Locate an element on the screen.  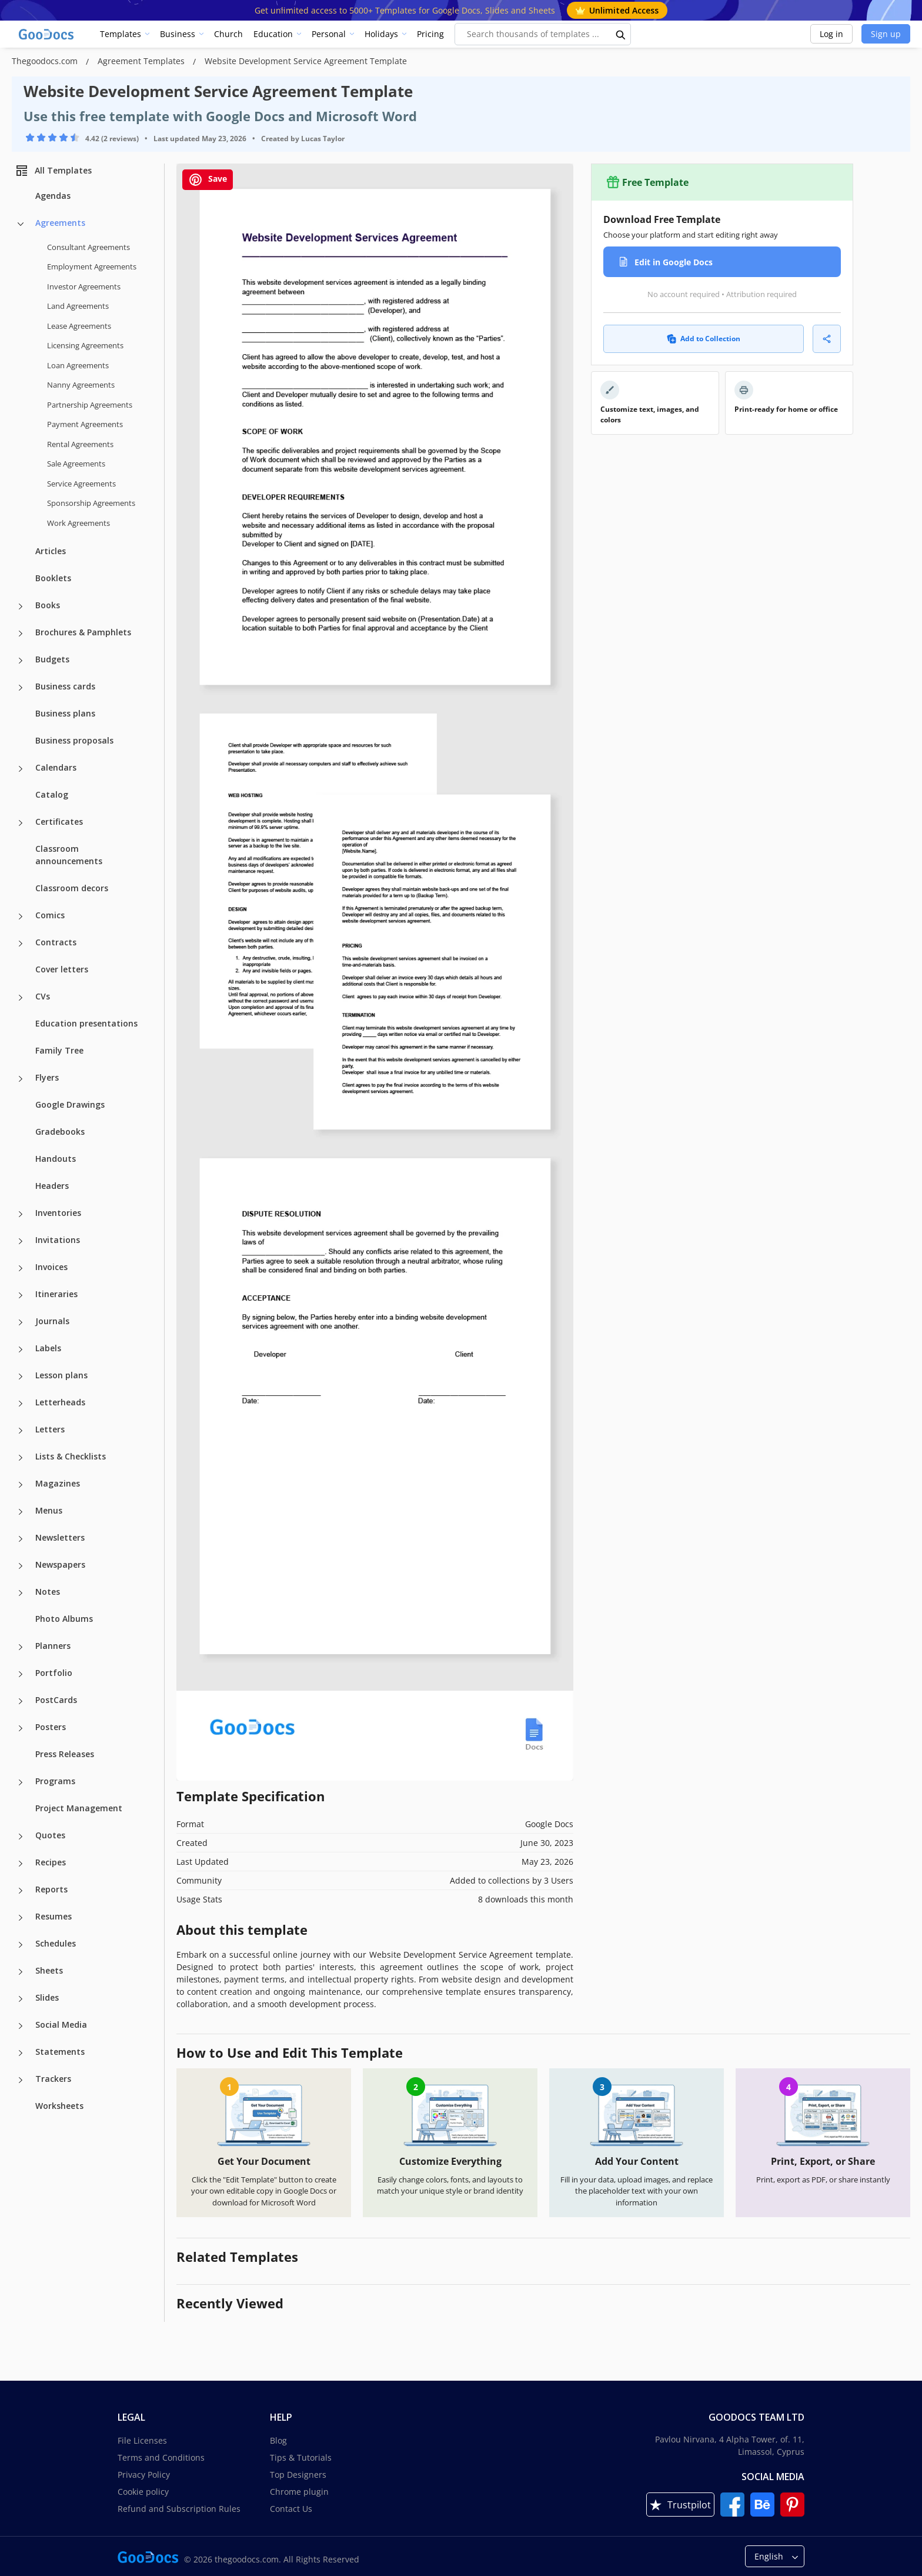
[Comics more categories] is located at coordinates (20, 916).